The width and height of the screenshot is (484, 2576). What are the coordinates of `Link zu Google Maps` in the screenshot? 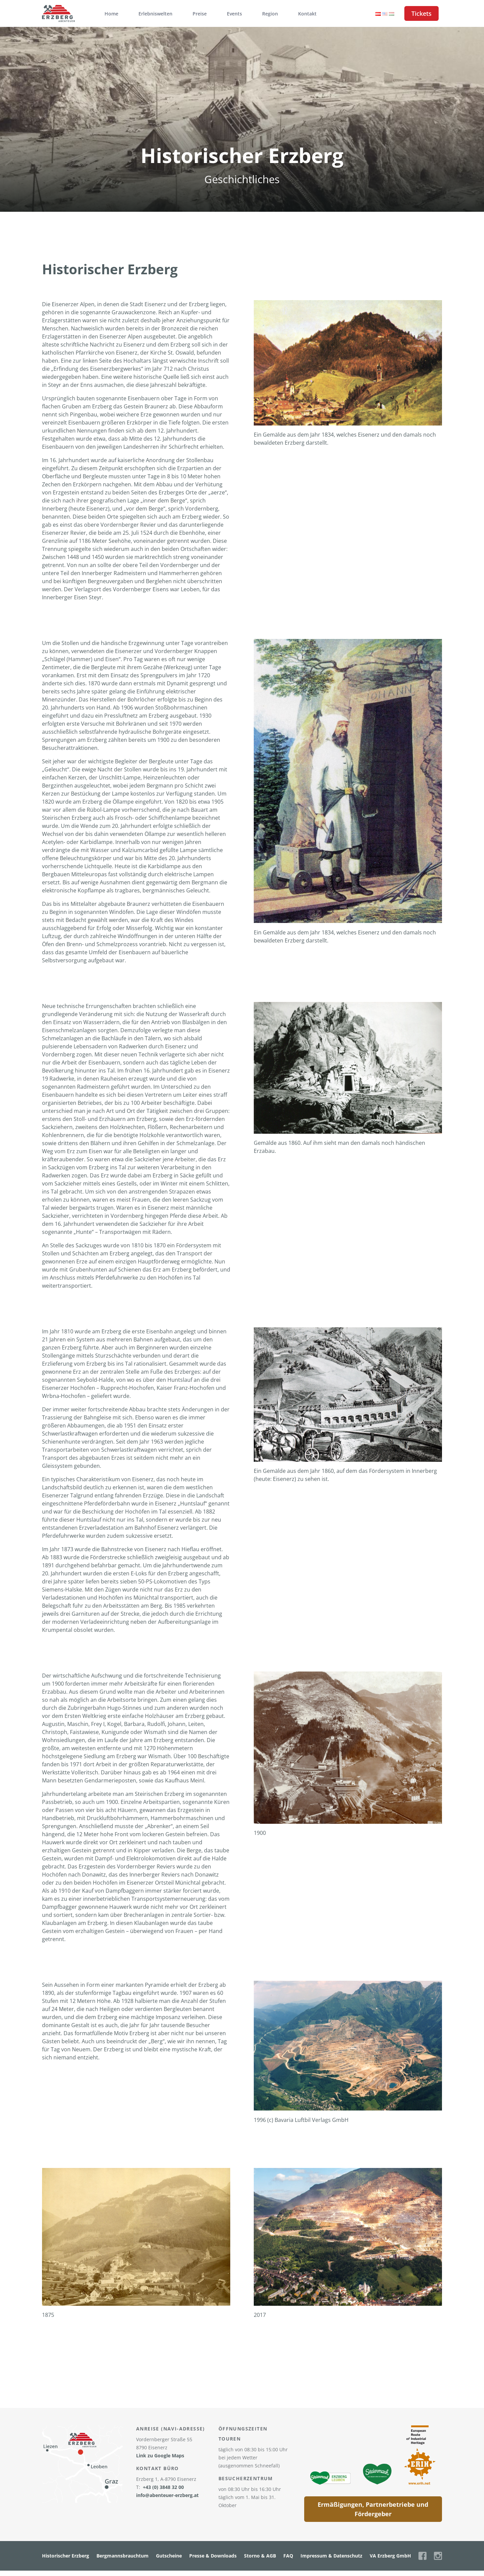 It's located at (160, 2455).